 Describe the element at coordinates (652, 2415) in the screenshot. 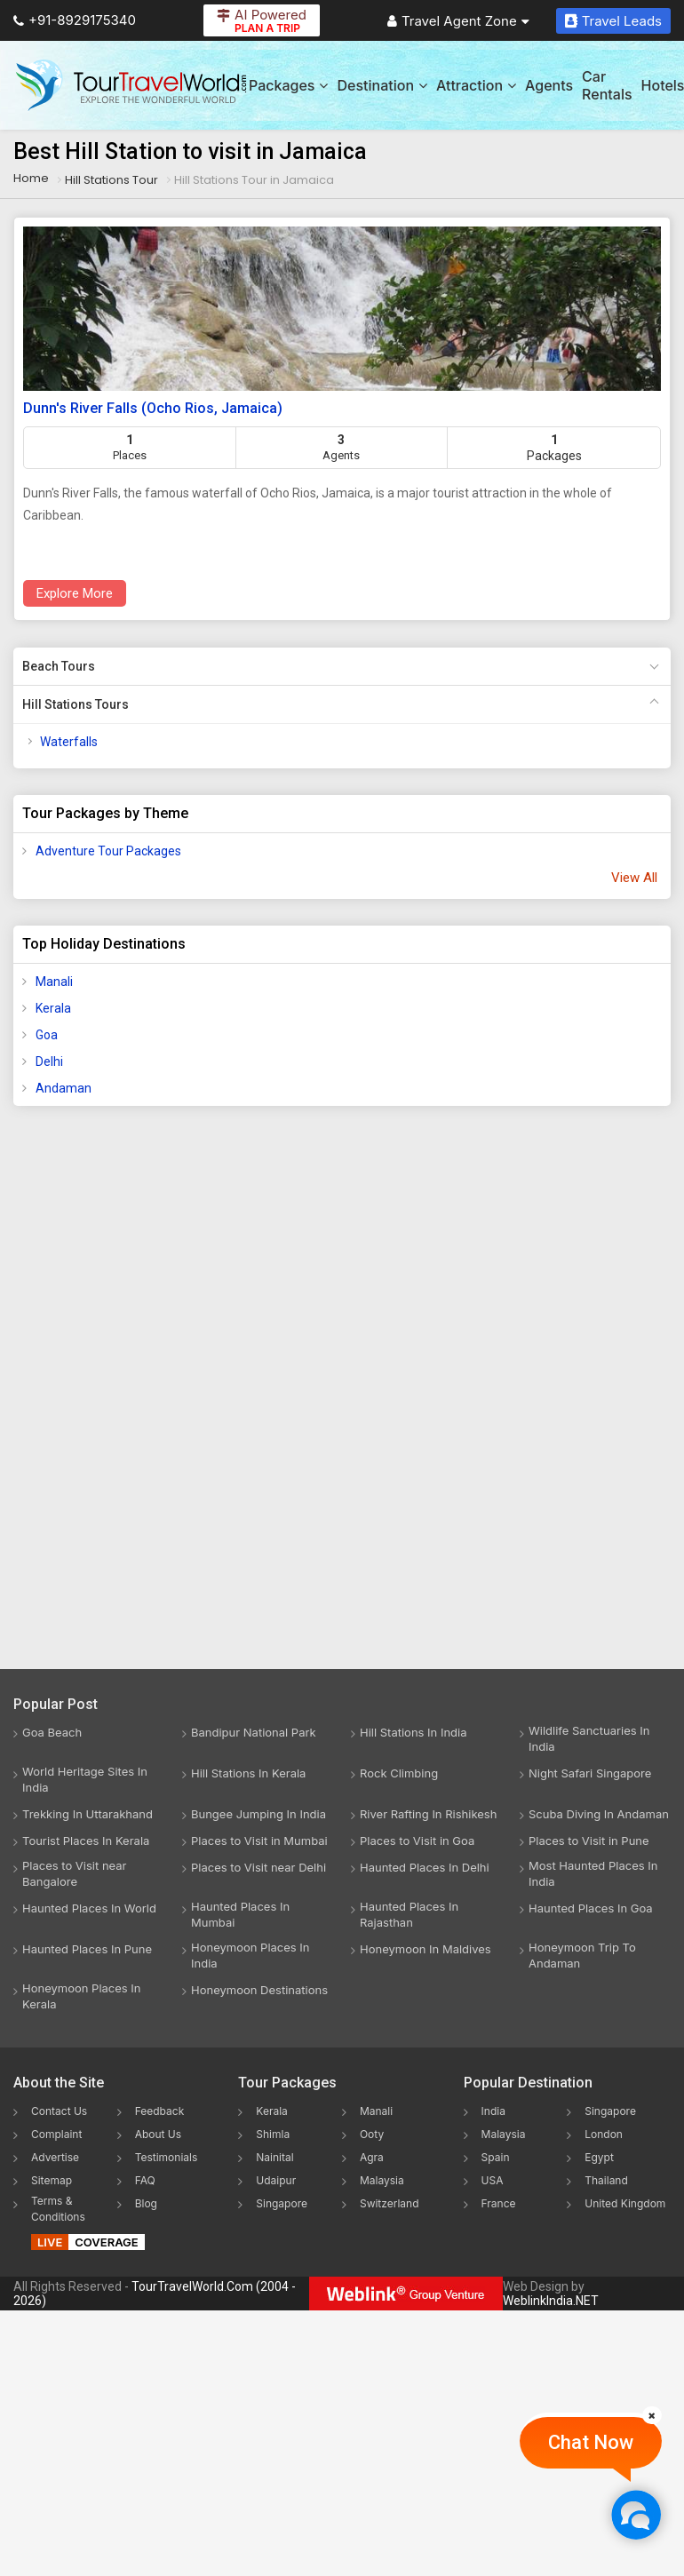

I see `[Close]` at that location.